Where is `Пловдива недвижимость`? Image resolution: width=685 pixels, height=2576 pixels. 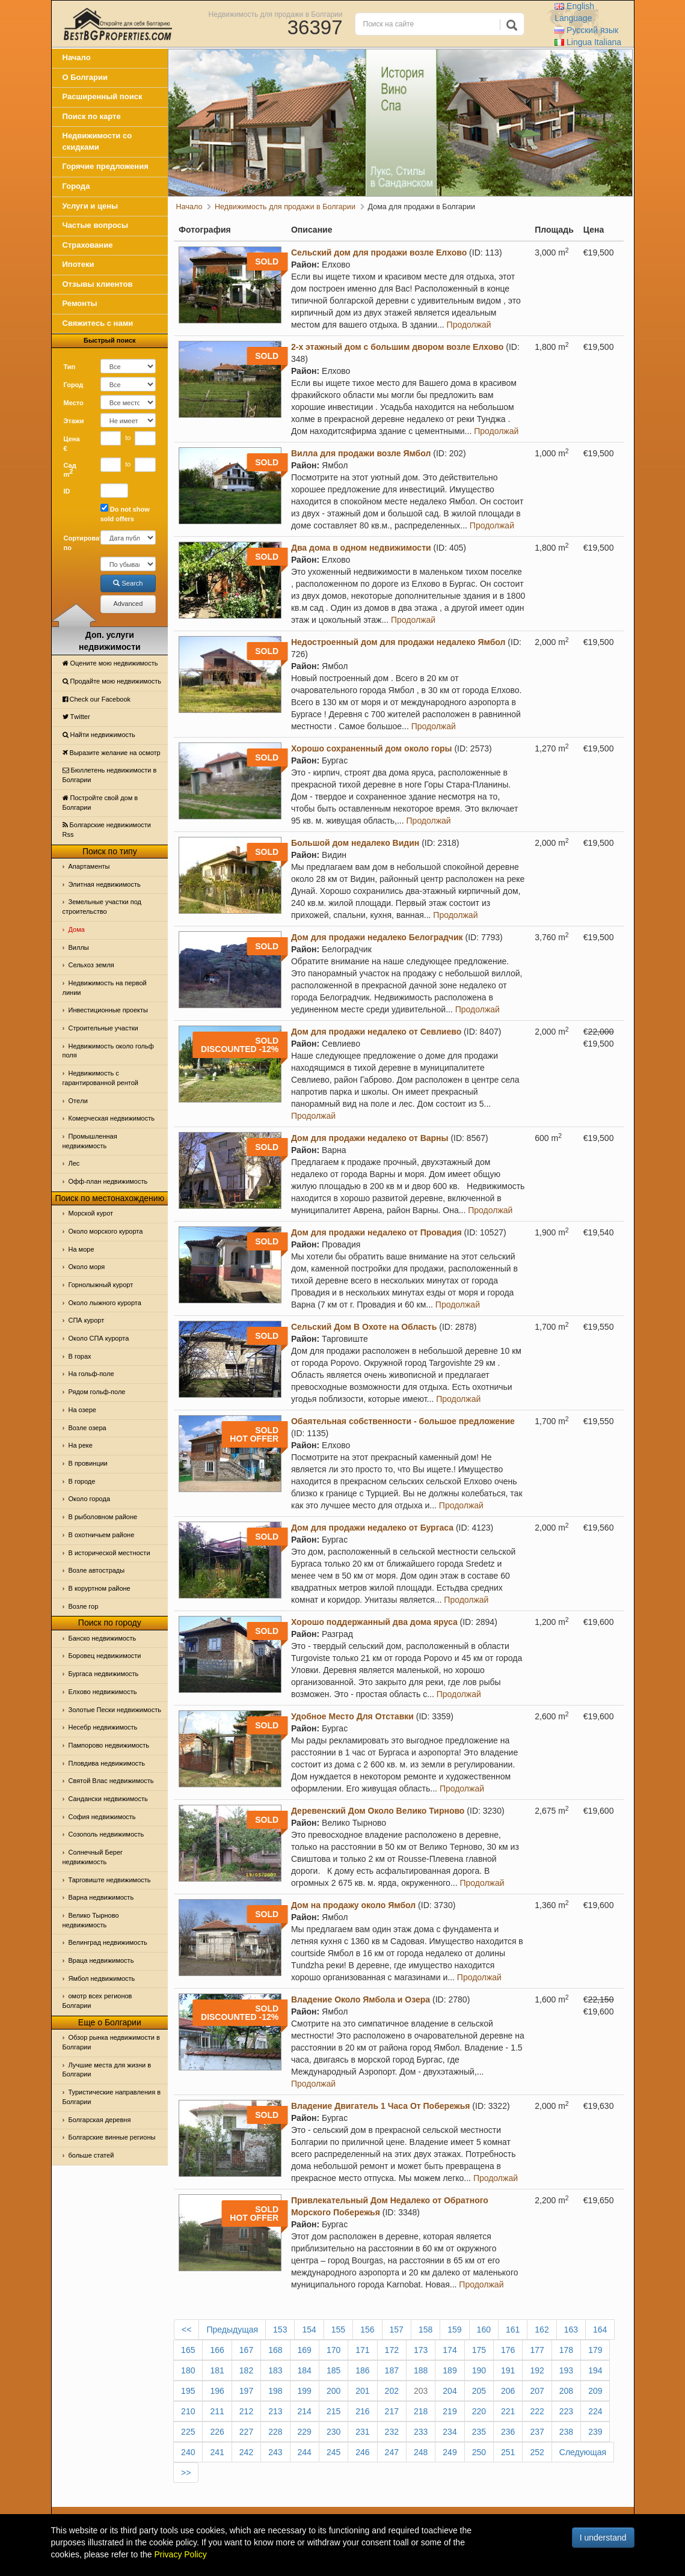 Пловдива недвижимость is located at coordinates (107, 1763).